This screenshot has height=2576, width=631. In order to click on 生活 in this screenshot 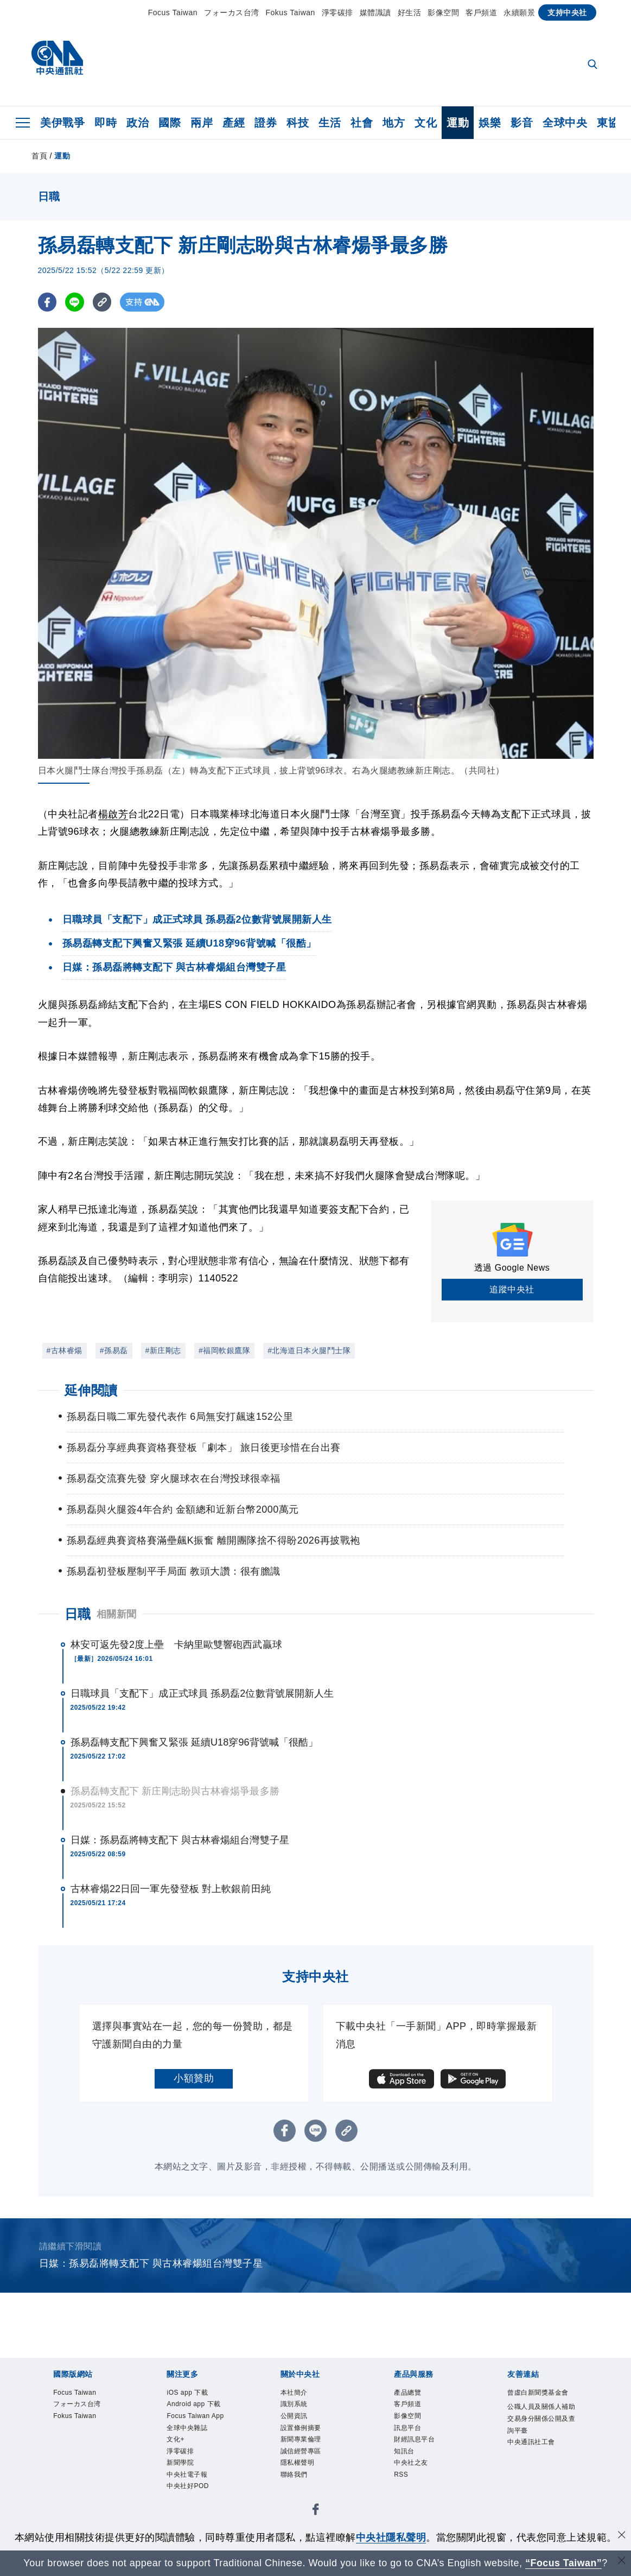, I will do `click(329, 123)`.